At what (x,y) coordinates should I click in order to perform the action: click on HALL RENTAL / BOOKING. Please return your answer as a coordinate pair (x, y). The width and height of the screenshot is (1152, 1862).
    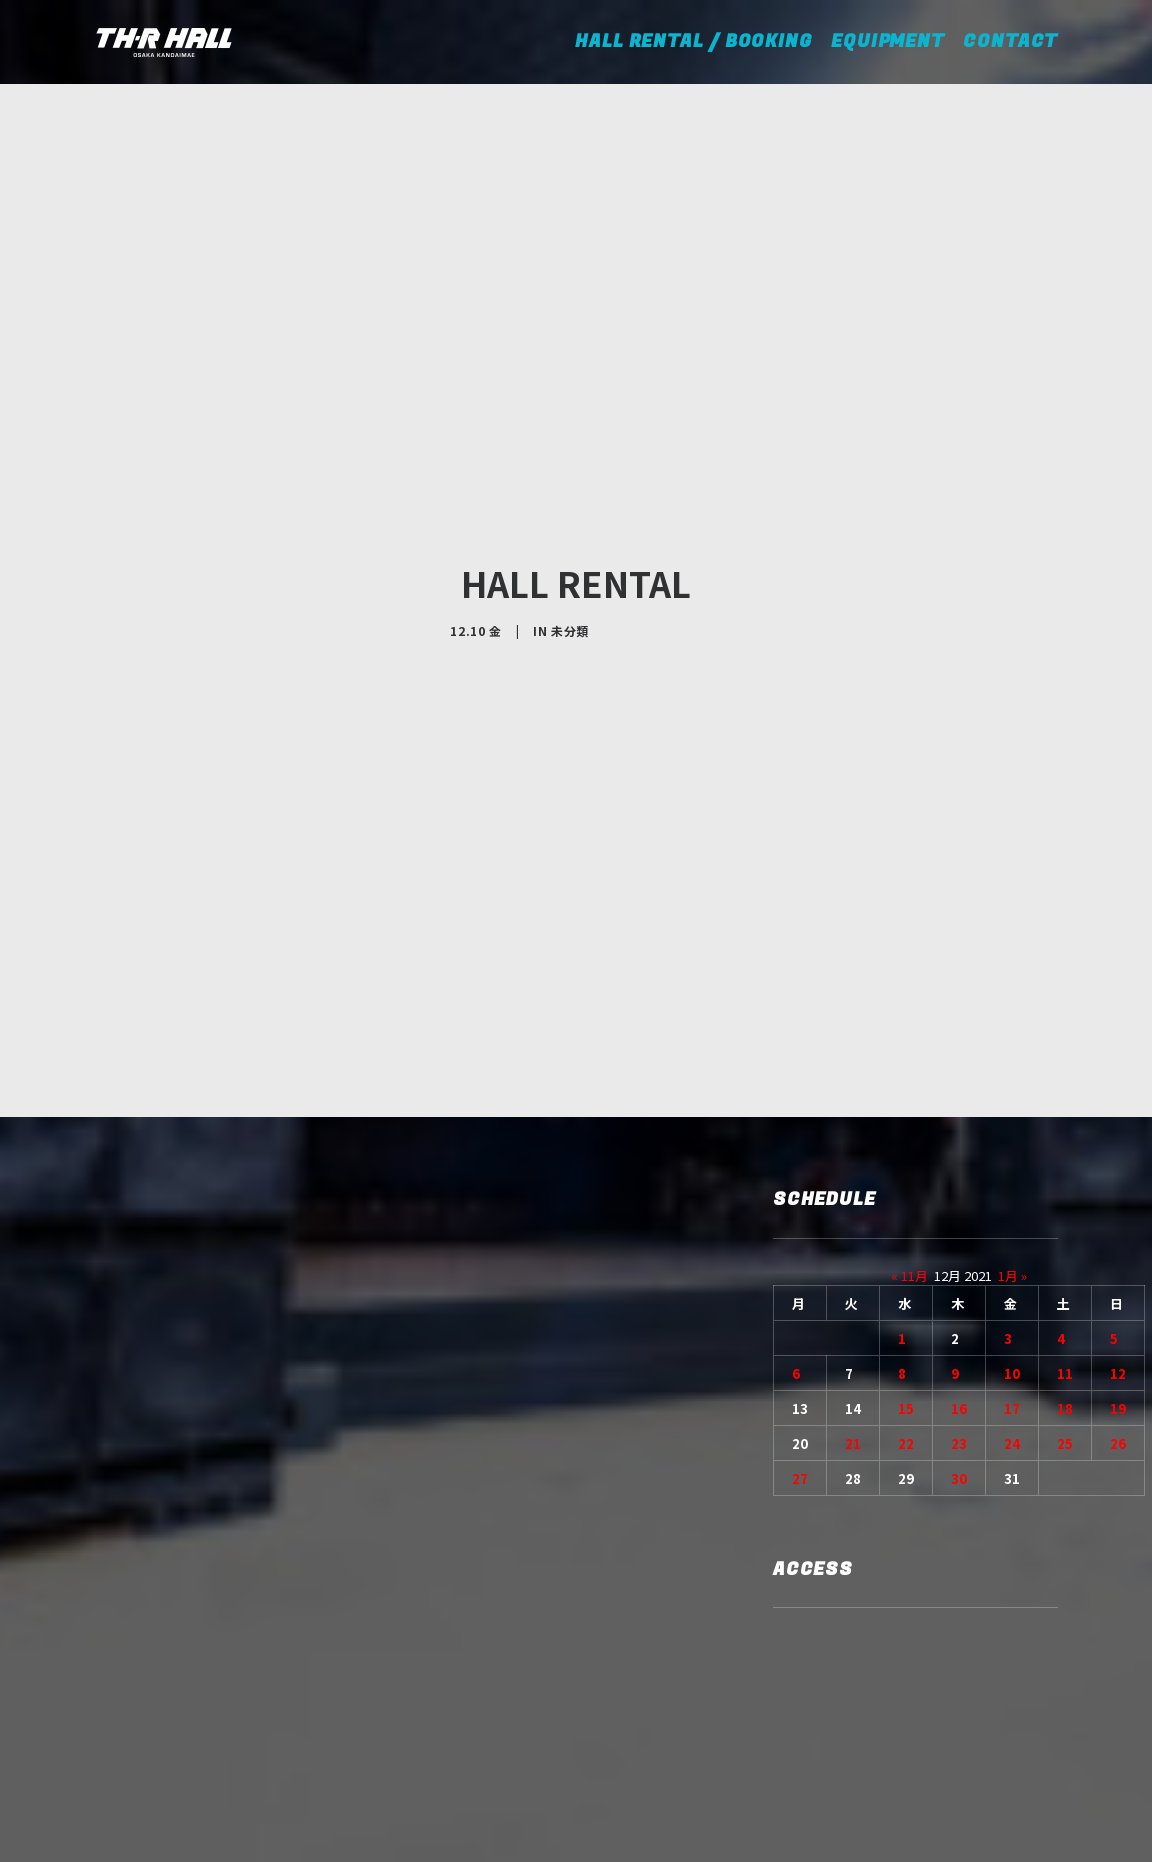
    Looking at the image, I should click on (700, 41).